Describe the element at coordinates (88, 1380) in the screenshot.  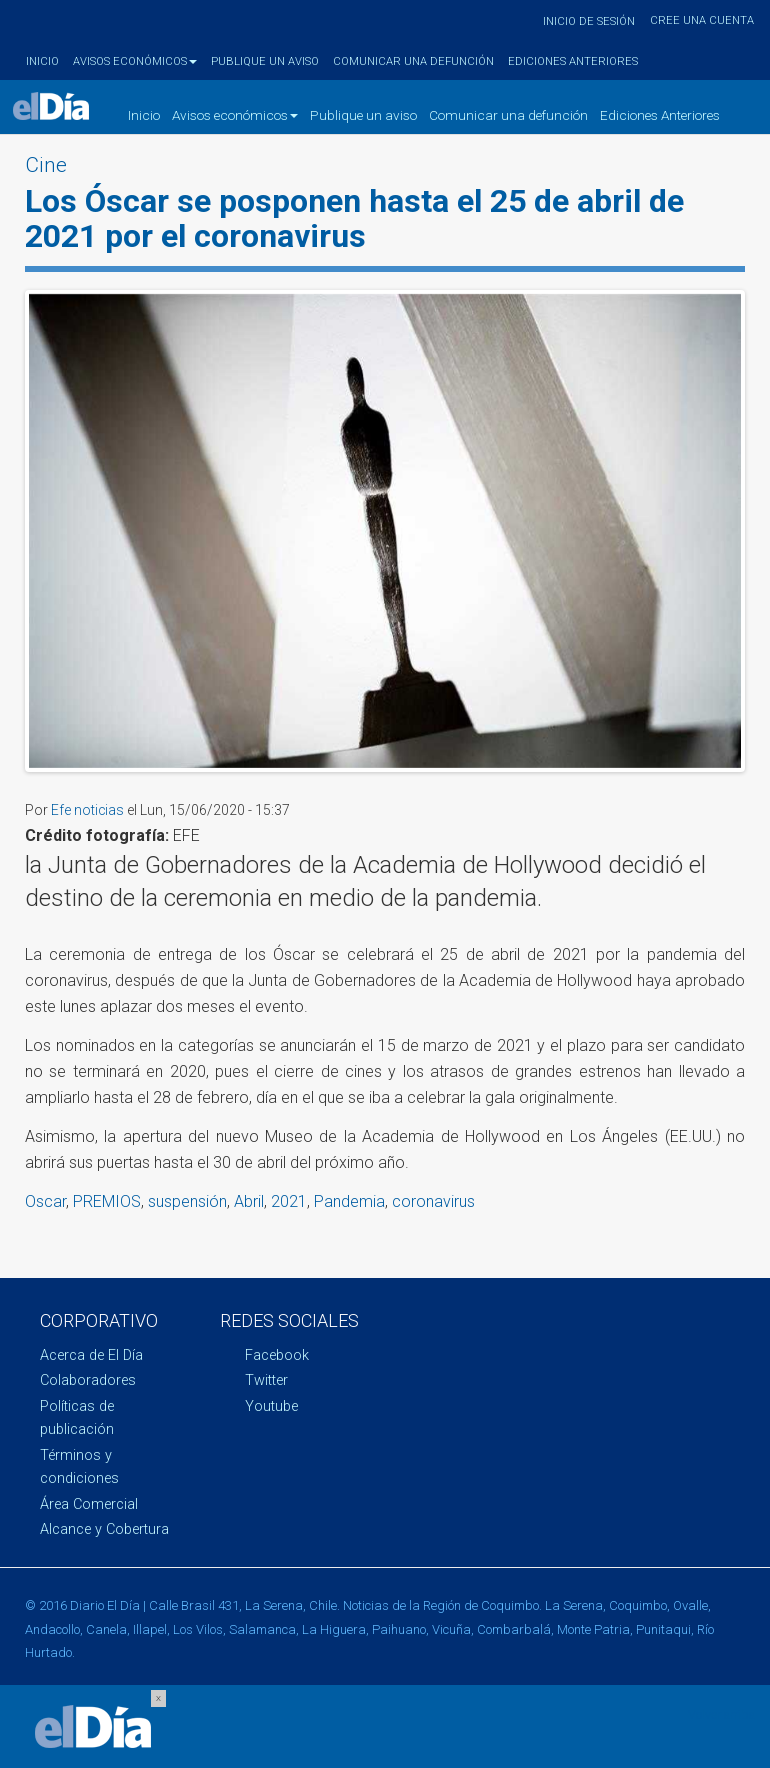
I see `Colaboradores` at that location.